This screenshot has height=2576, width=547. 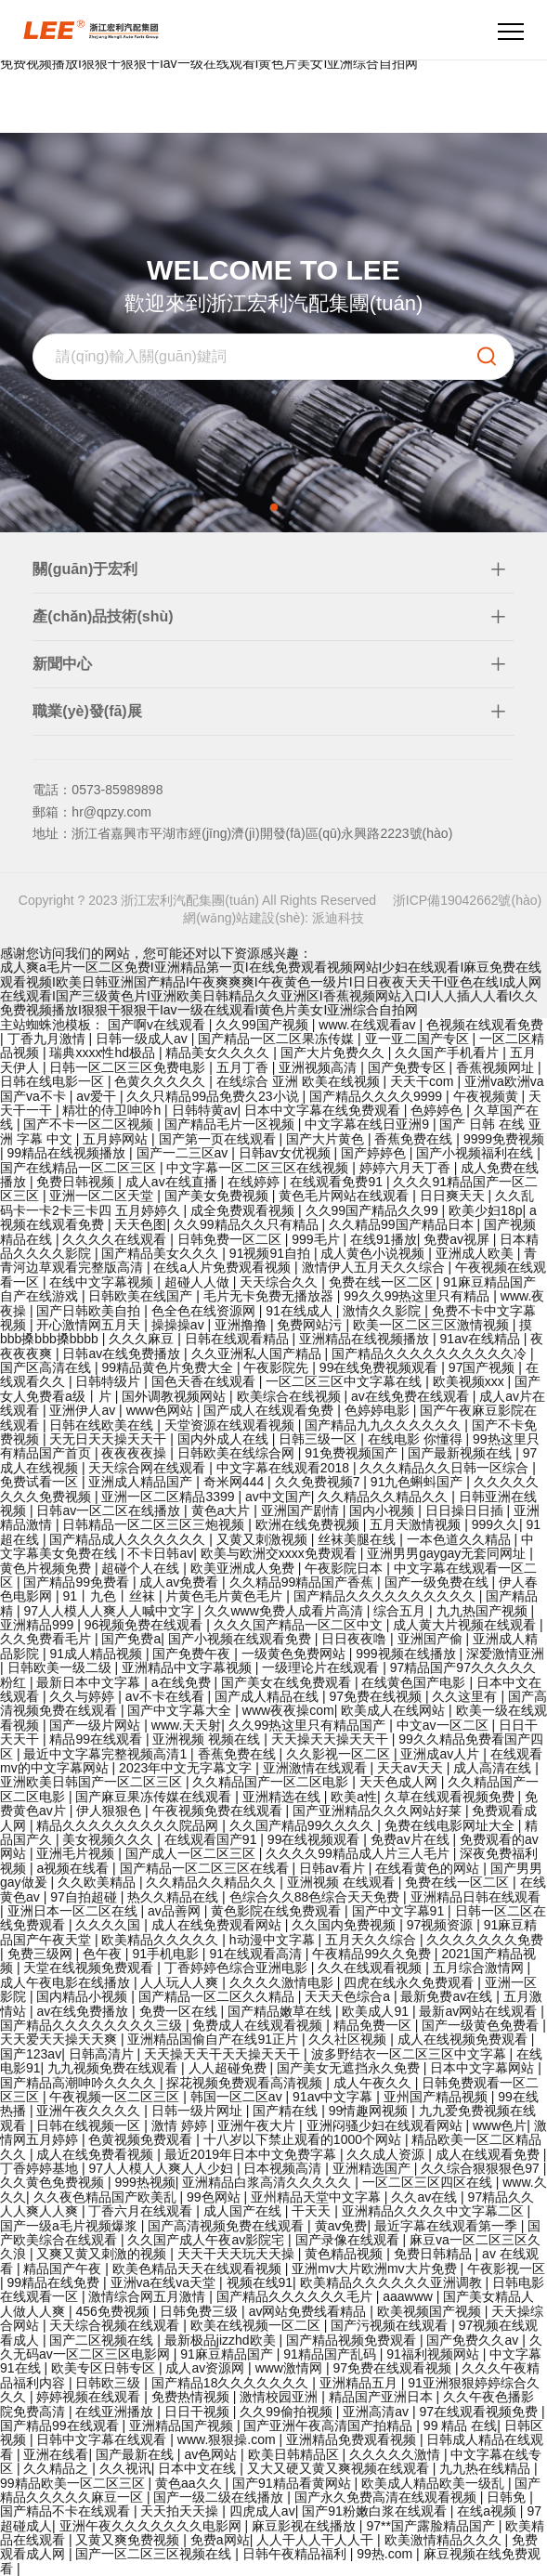 I want to click on 91麻豆精品国产, so click(x=228, y=2354).